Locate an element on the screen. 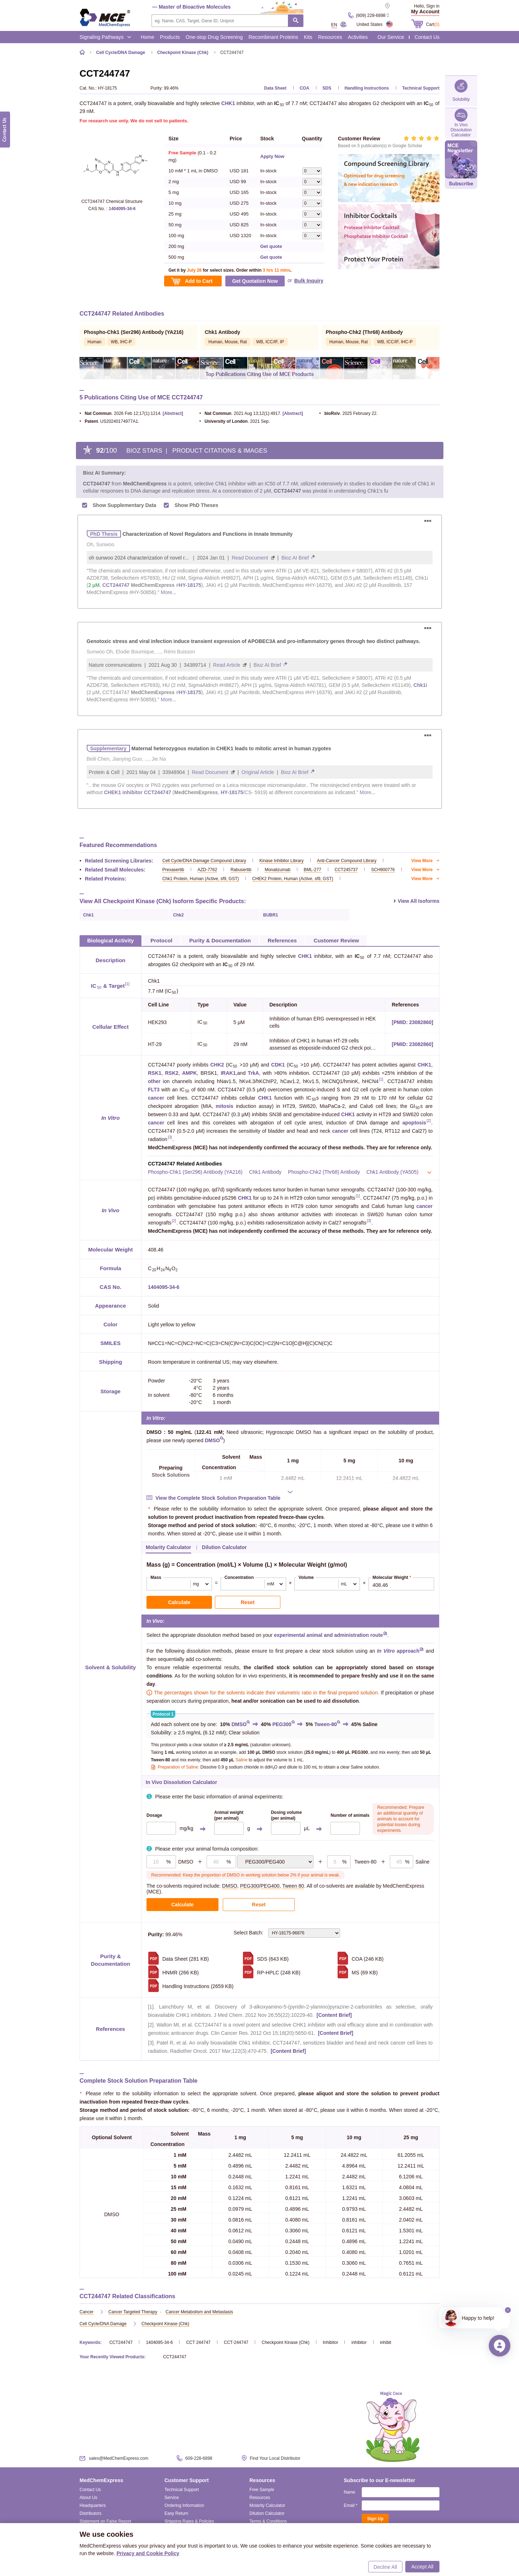 The height and width of the screenshot is (2576, 519). apoptosis is located at coordinates (414, 1116).